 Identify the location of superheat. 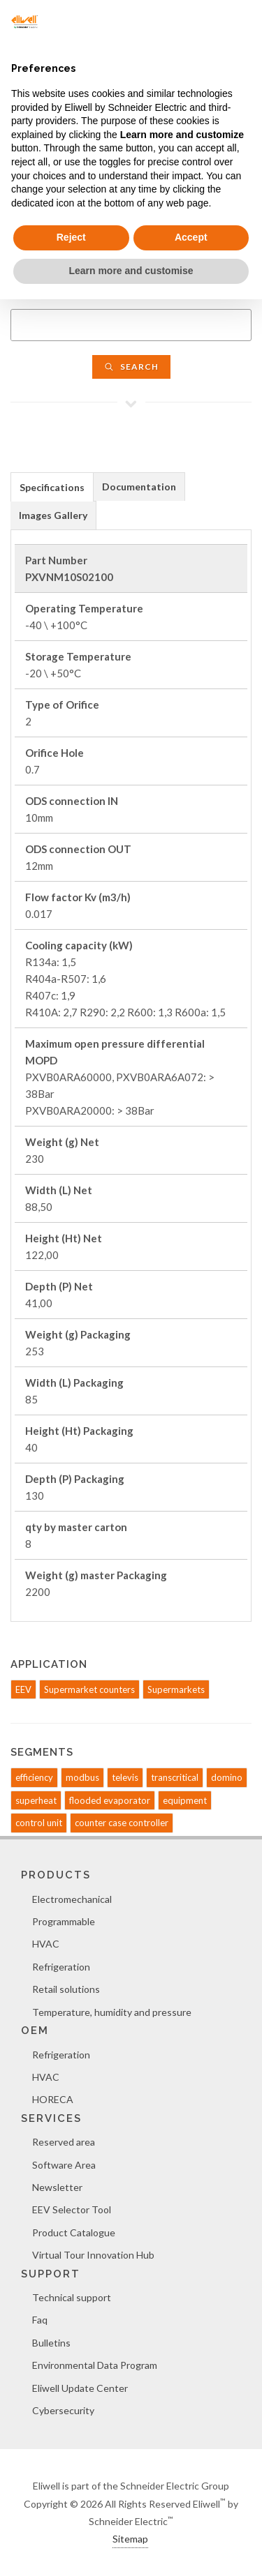
(36, 1800).